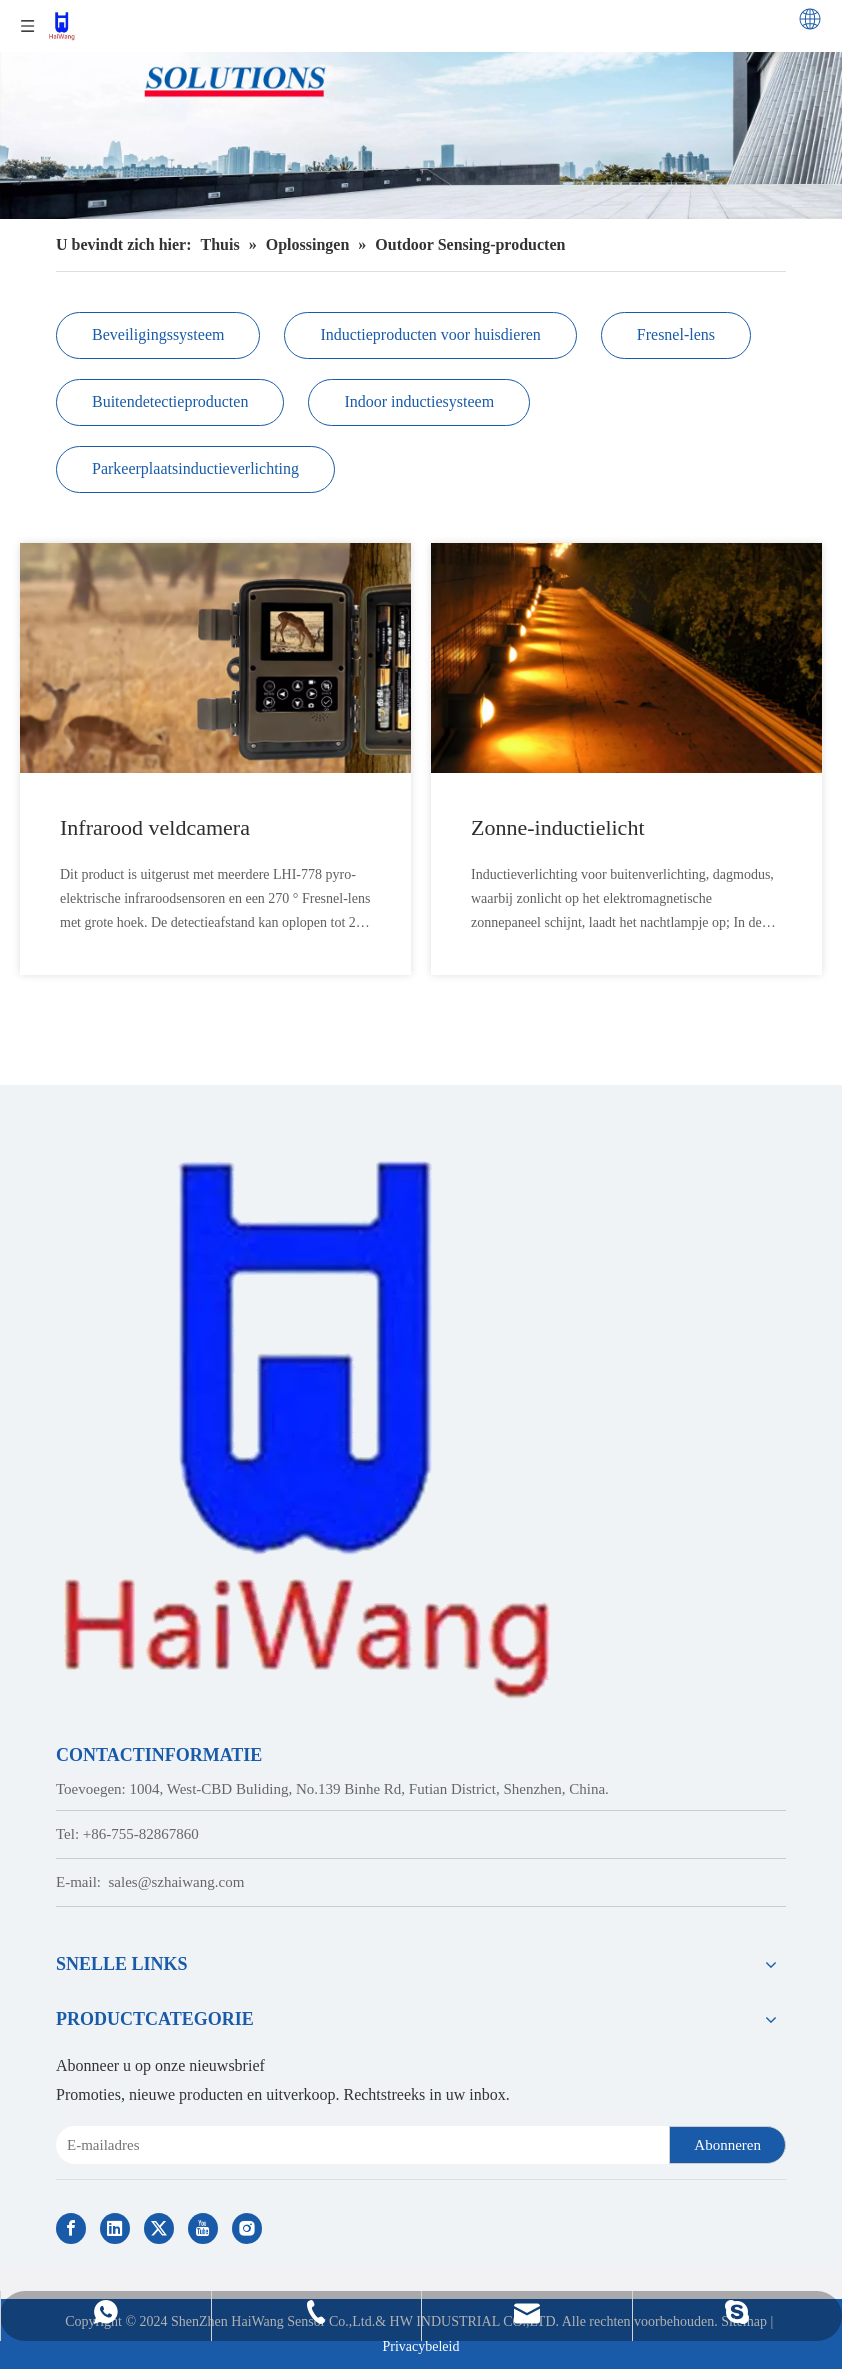 Image resolution: width=842 pixels, height=2369 pixels. What do you see at coordinates (247, 2228) in the screenshot?
I see `[Instagram]` at bounding box center [247, 2228].